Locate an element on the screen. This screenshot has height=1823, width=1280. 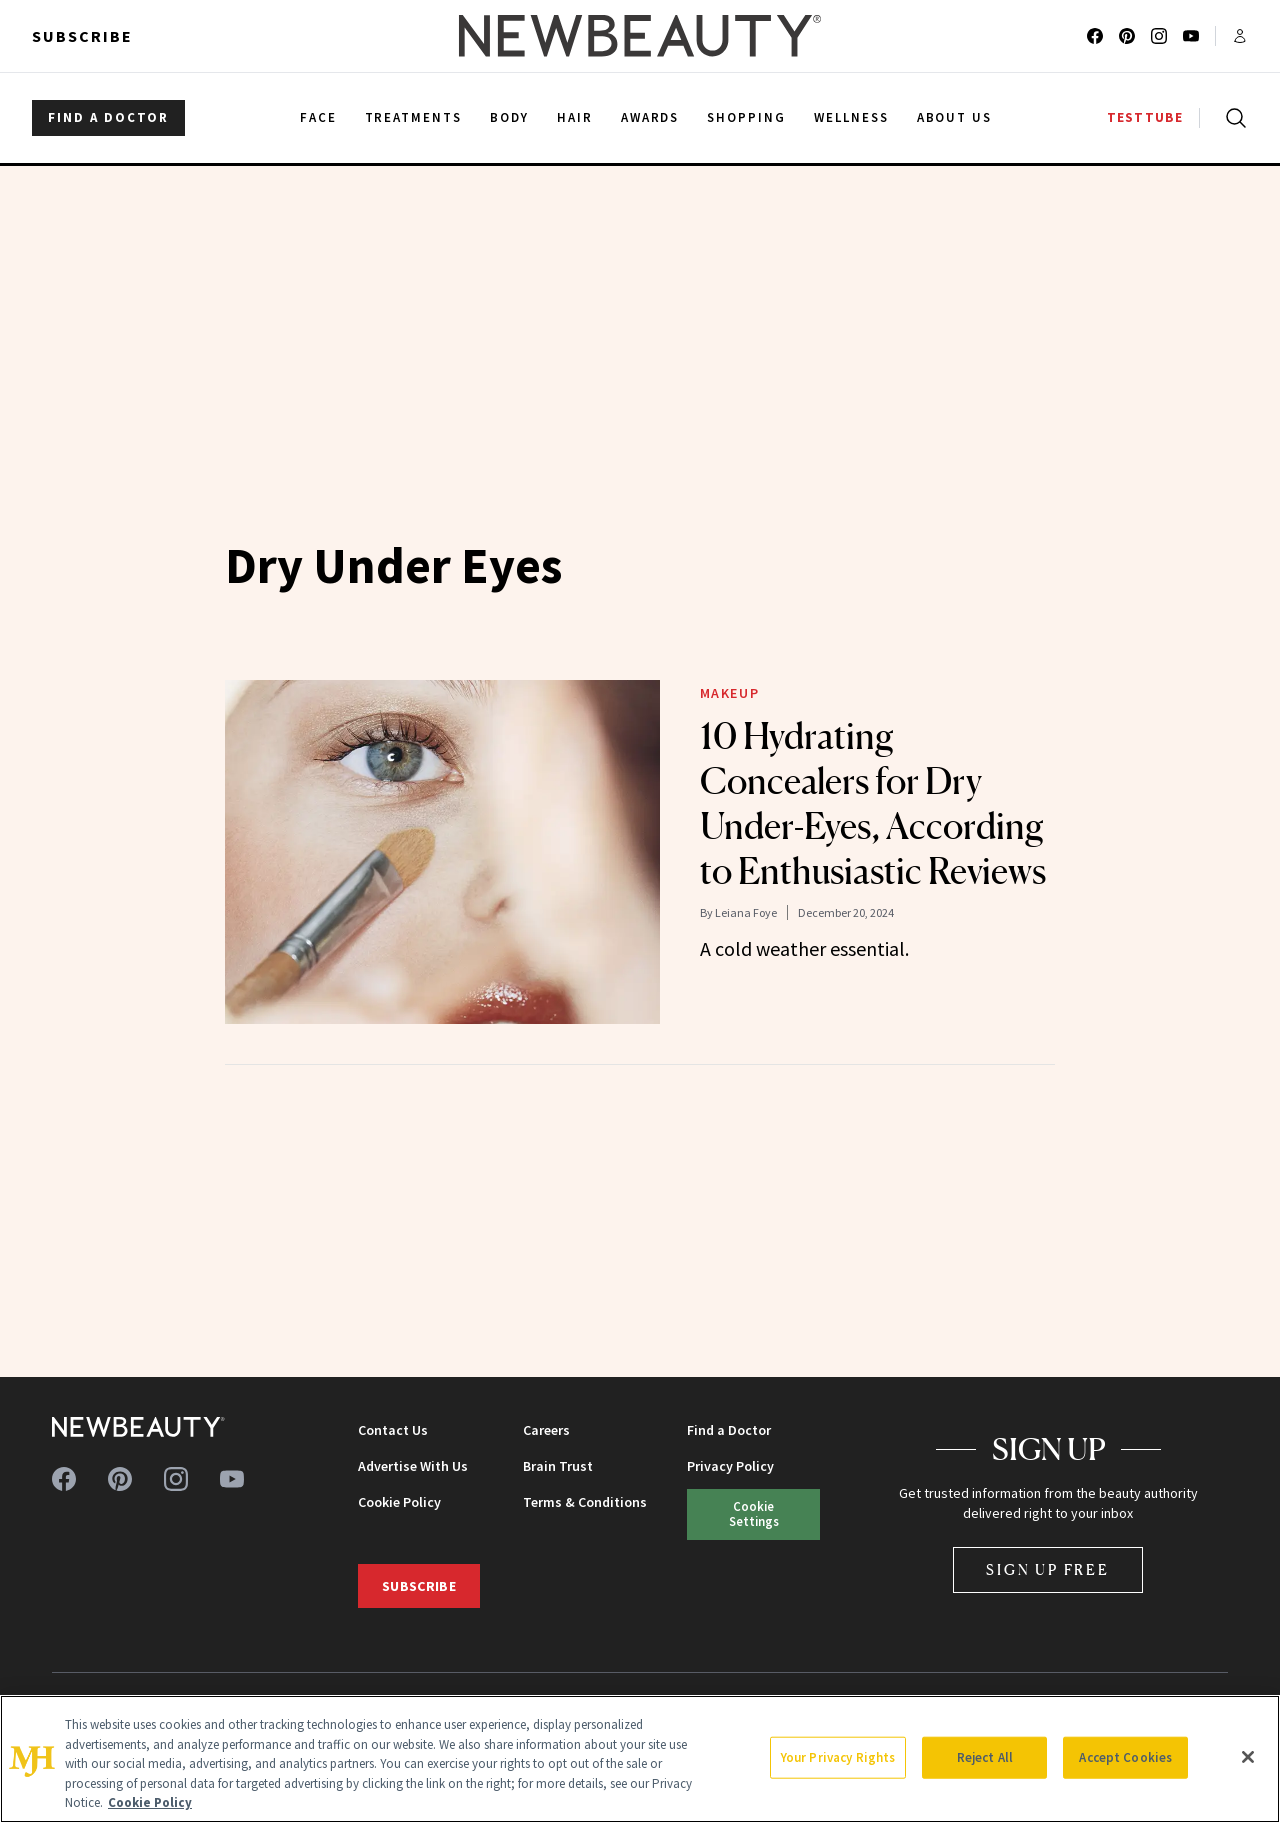
Sign Up Free is located at coordinates (1048, 1569).